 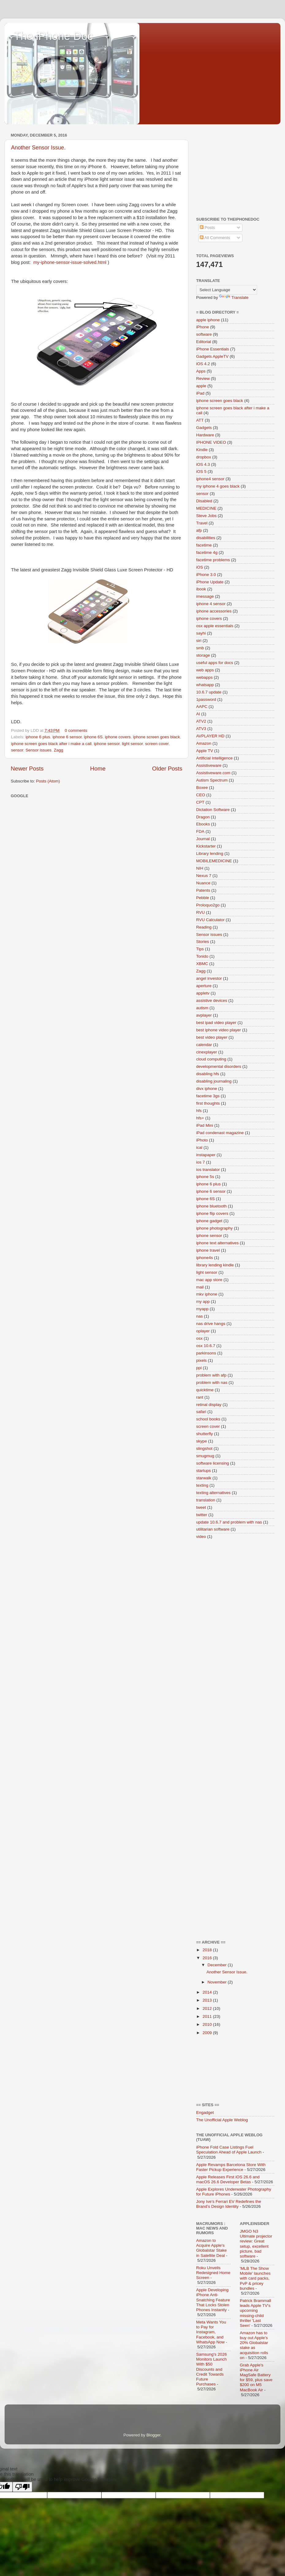 What do you see at coordinates (203, 993) in the screenshot?
I see `appletv` at bounding box center [203, 993].